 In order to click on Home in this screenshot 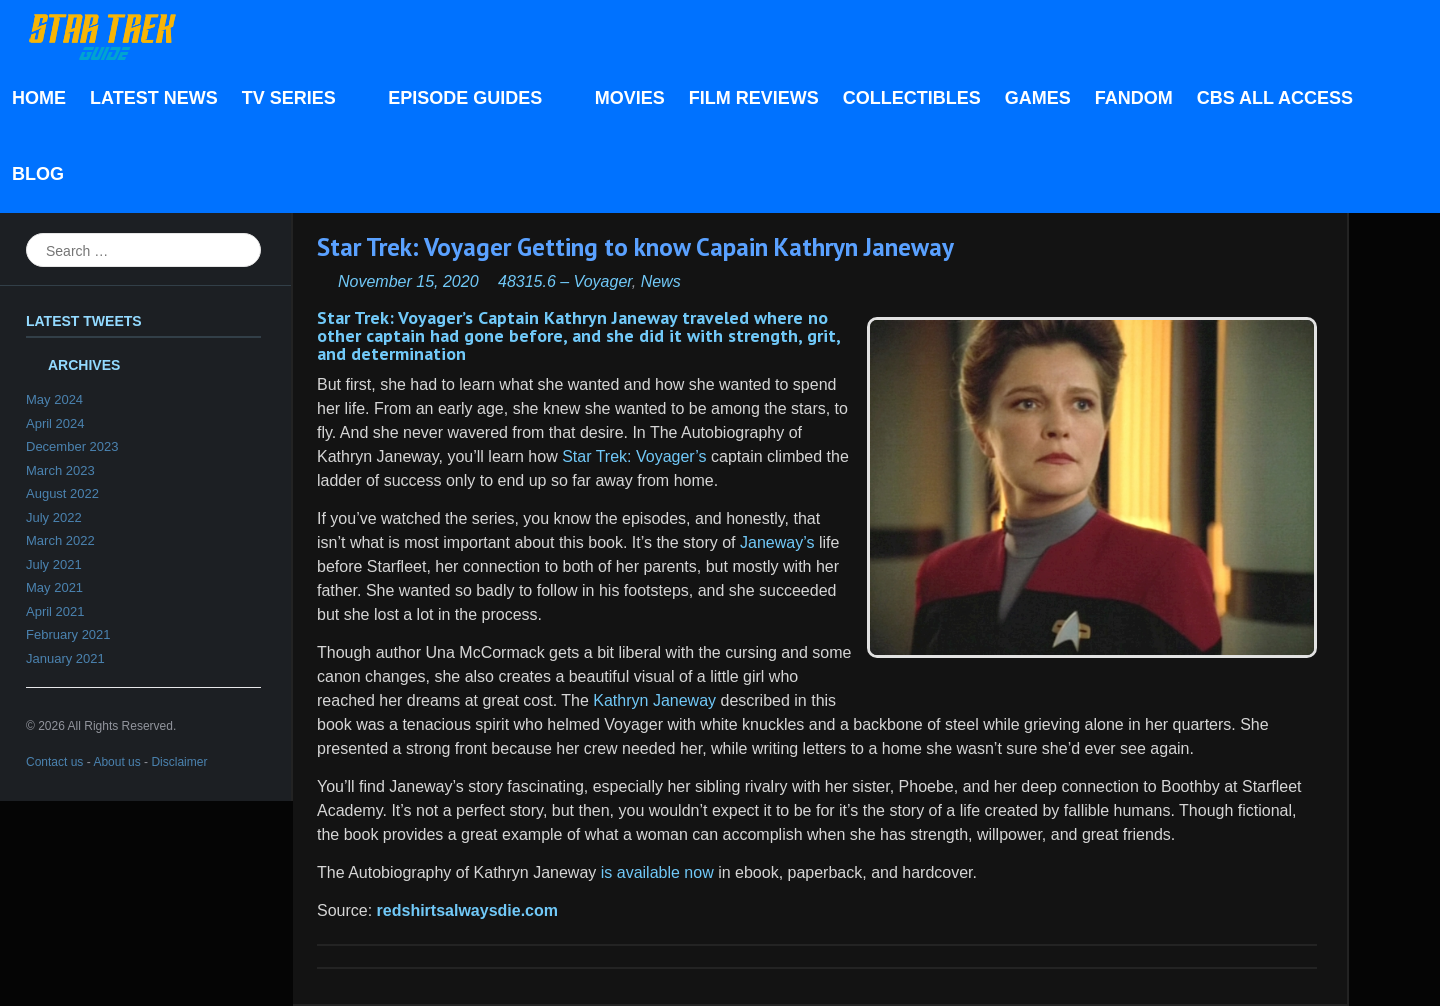, I will do `click(39, 98)`.